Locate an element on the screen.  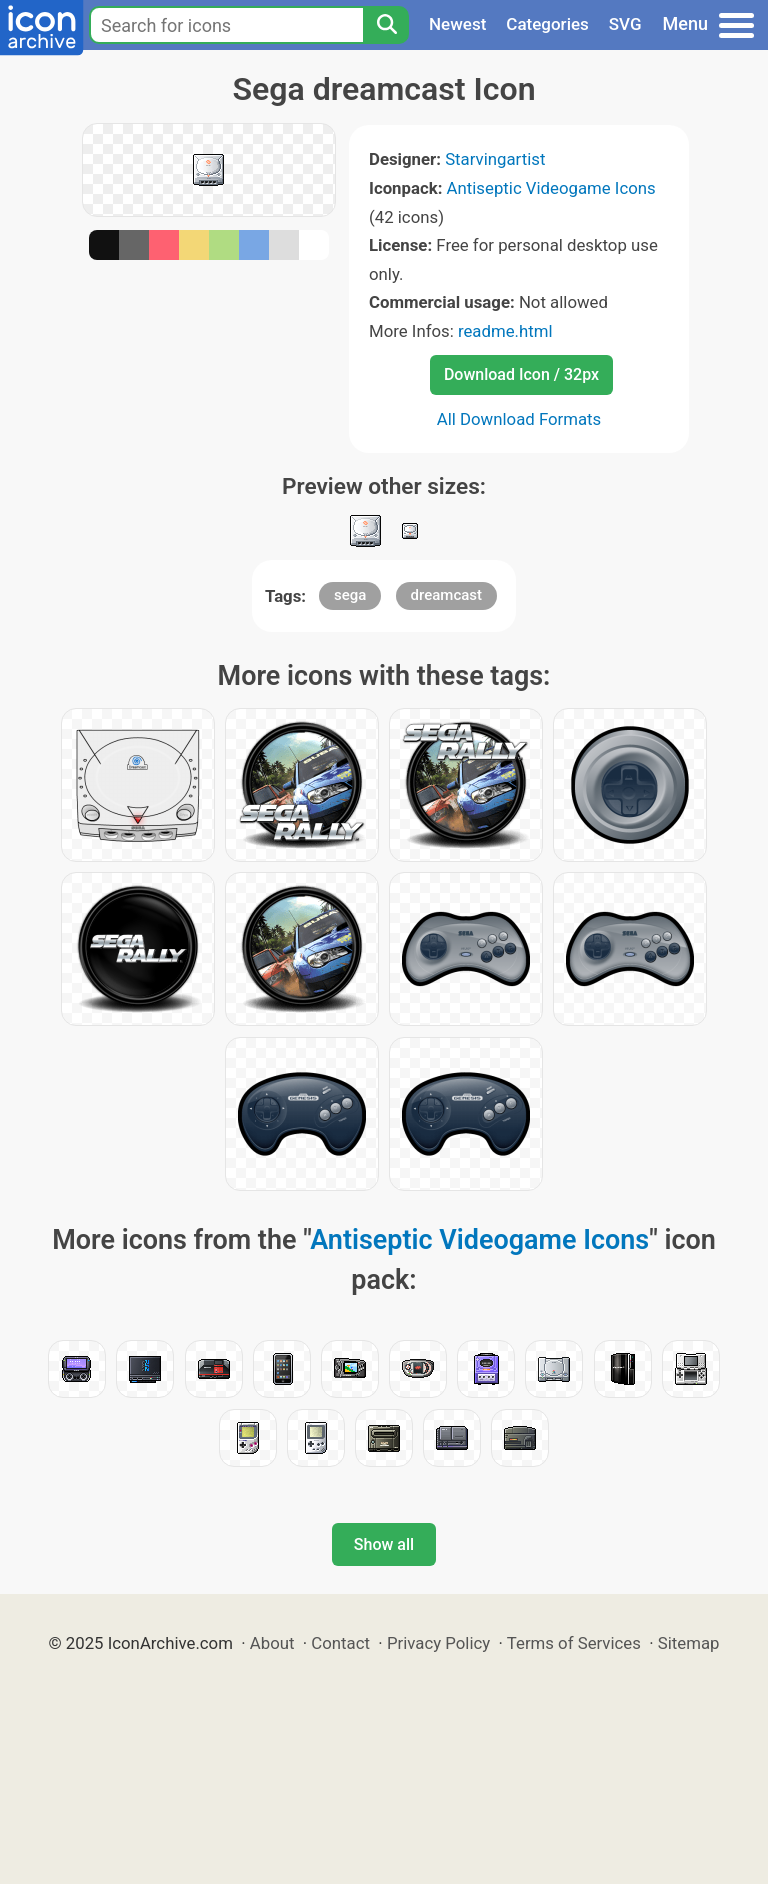
dreamcast is located at coordinates (446, 595).